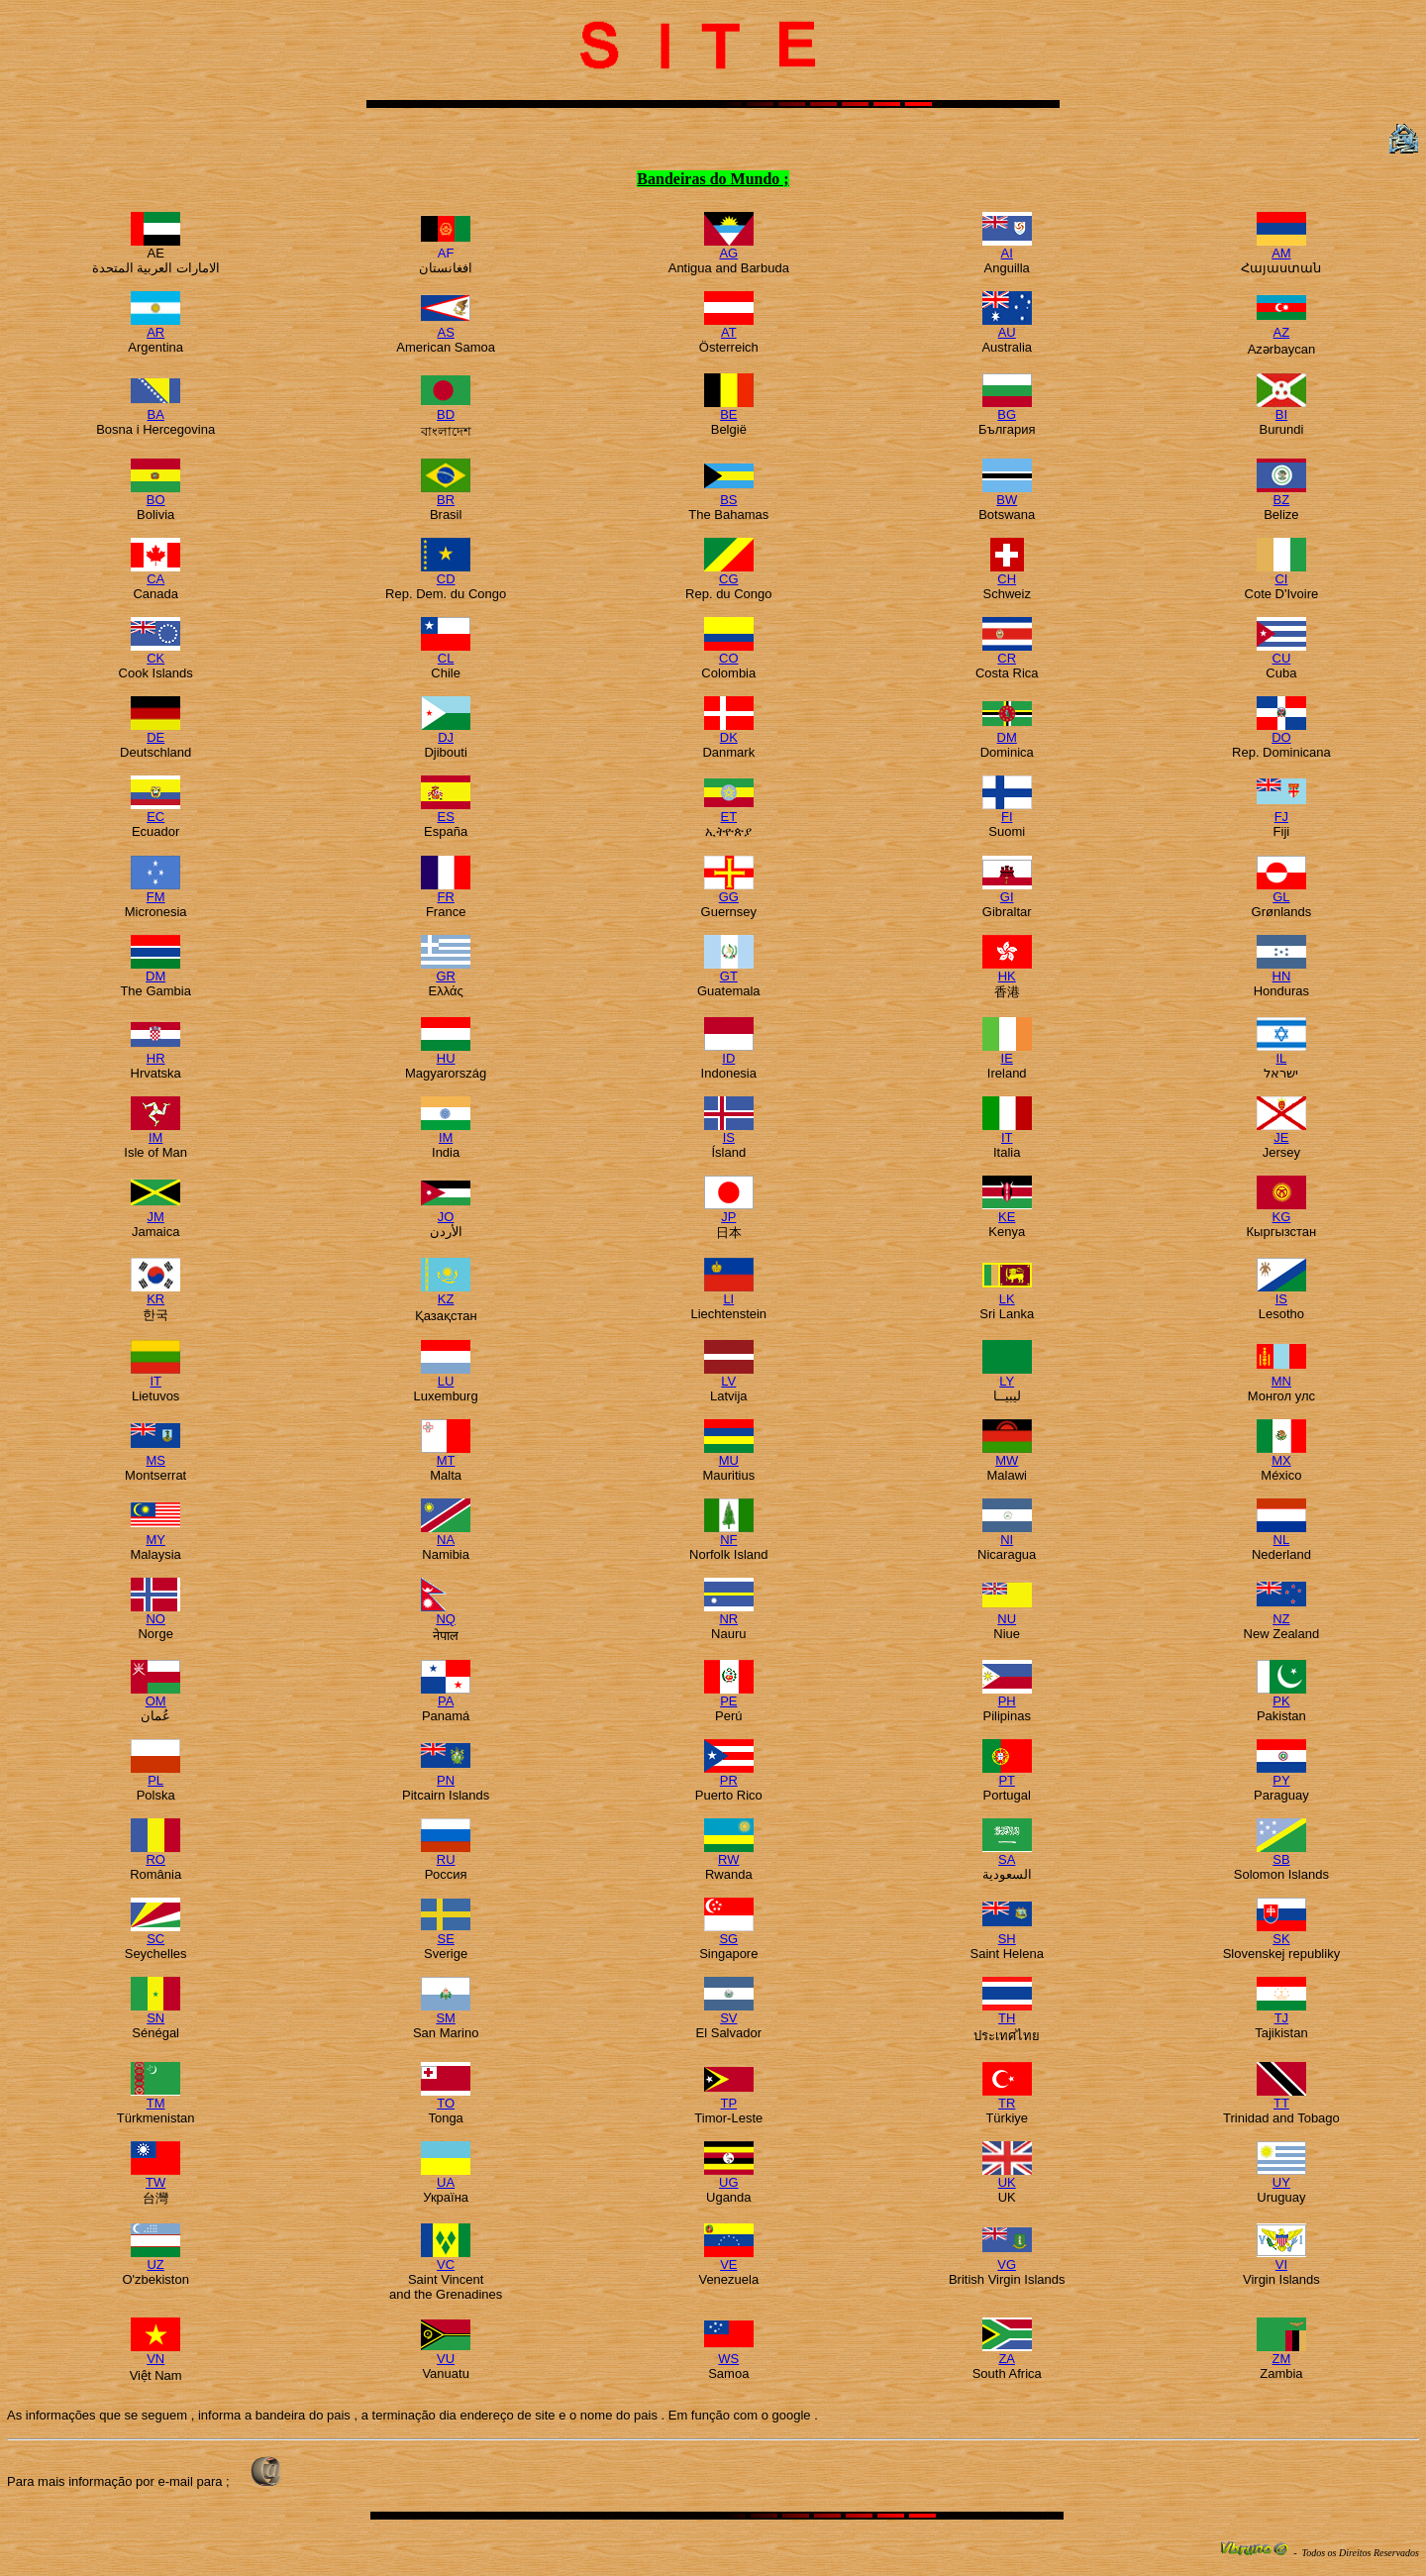 The image size is (1426, 2576). What do you see at coordinates (445, 652) in the screenshot?
I see `CL` at bounding box center [445, 652].